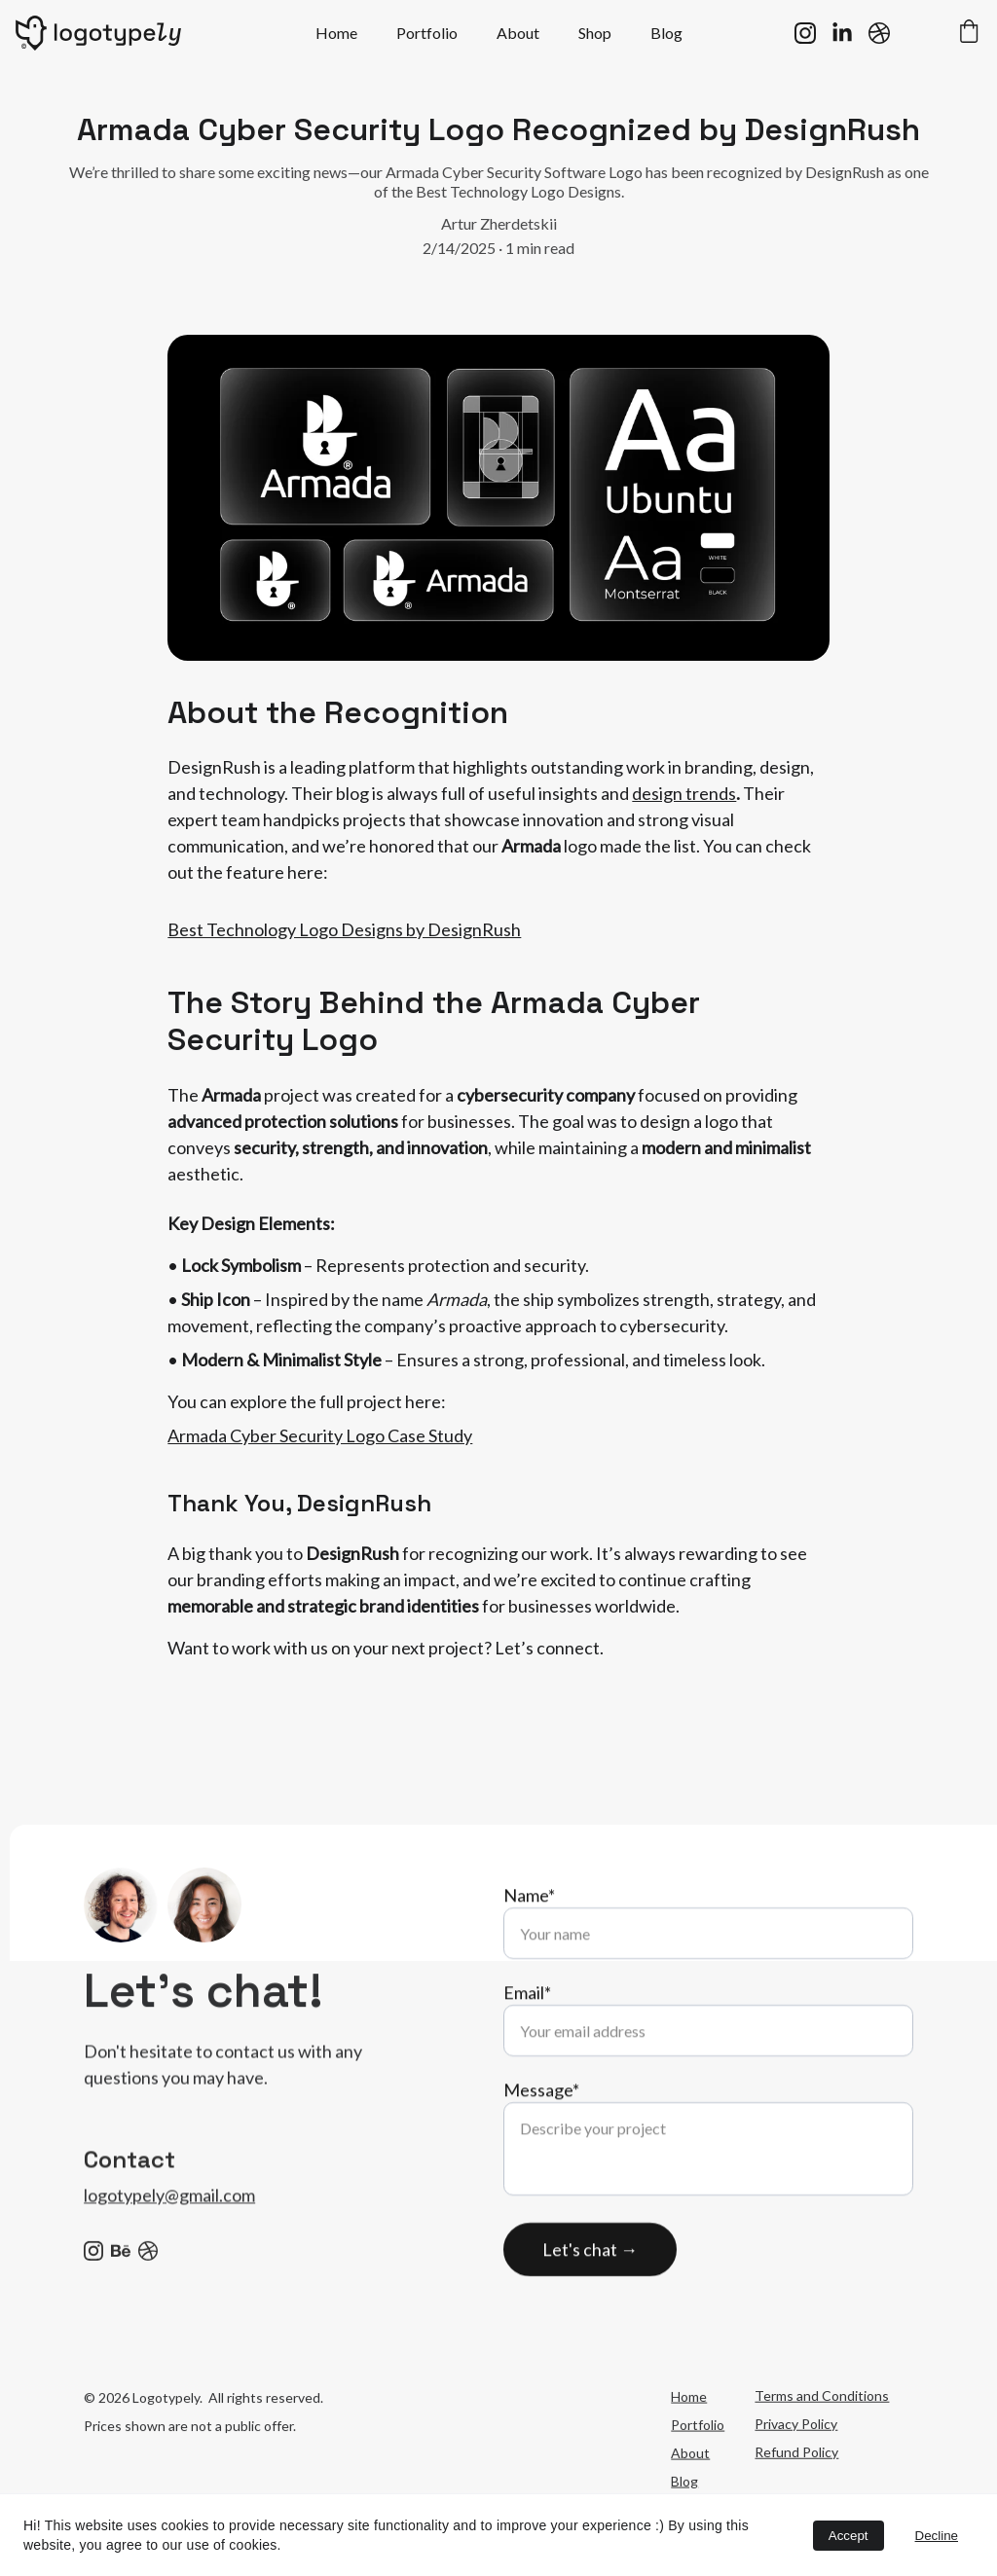 This screenshot has width=997, height=2576. Describe the element at coordinates (666, 32) in the screenshot. I see `Blog` at that location.